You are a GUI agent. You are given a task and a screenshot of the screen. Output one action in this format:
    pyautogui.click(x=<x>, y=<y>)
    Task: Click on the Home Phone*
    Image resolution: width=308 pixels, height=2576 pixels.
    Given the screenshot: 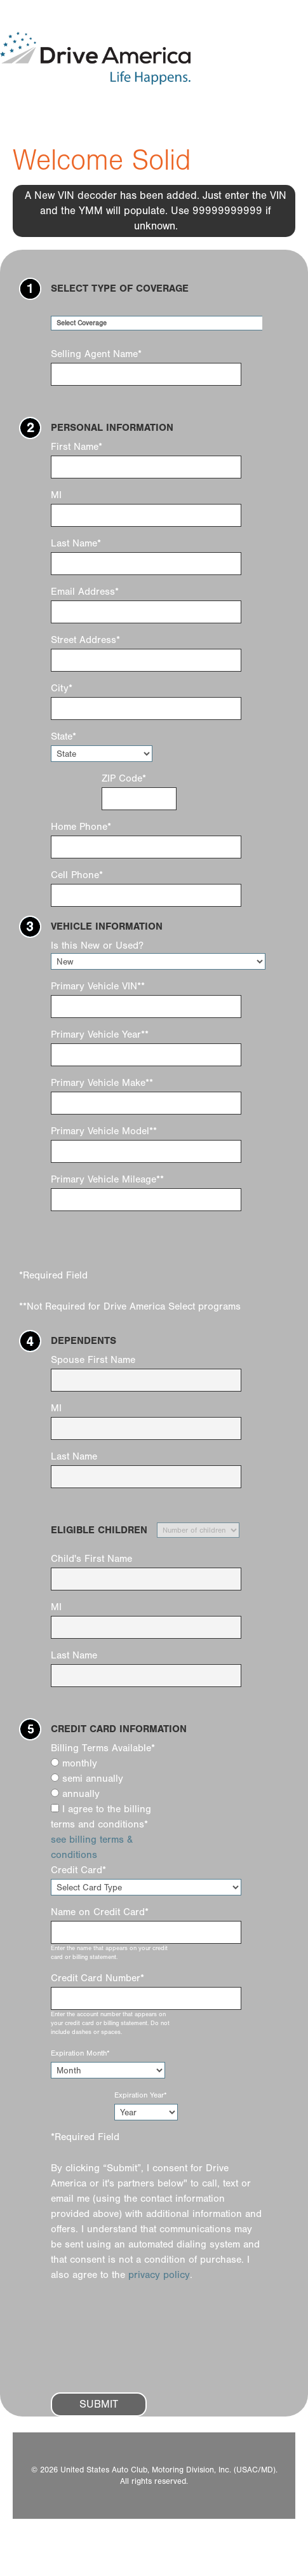 What is the action you would take?
    pyautogui.click(x=81, y=827)
    